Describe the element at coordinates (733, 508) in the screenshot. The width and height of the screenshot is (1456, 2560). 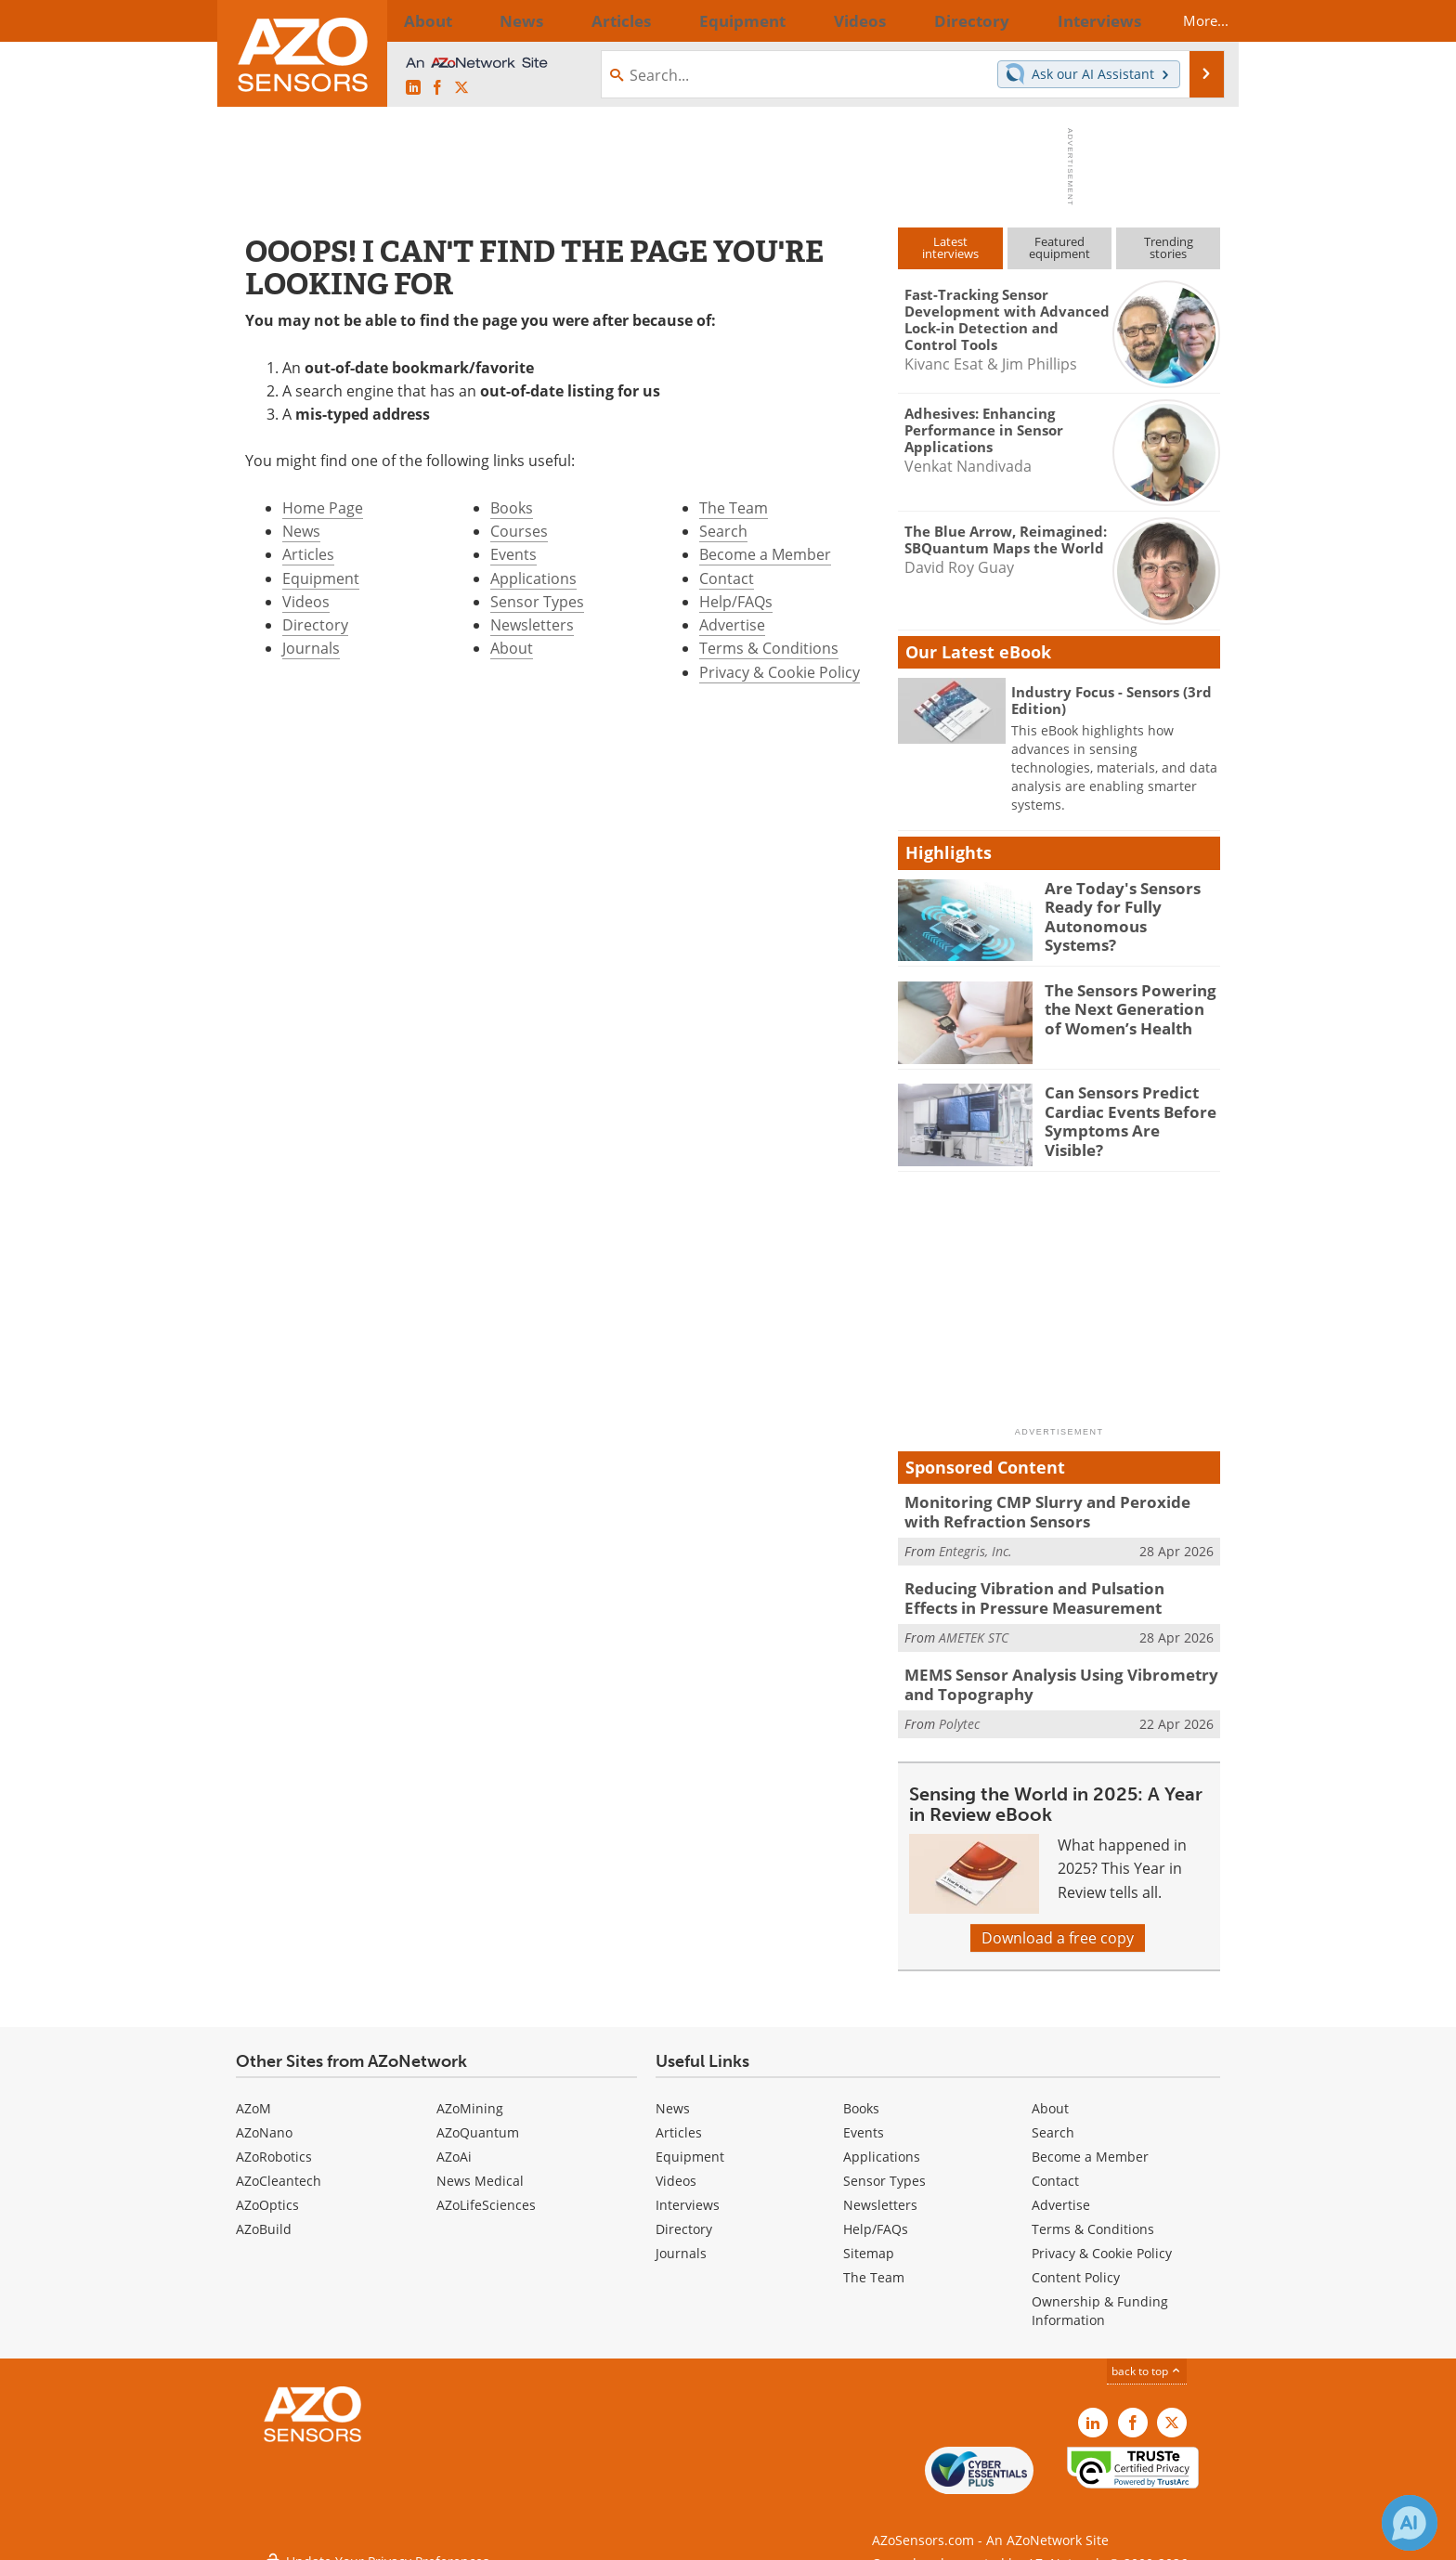
I see `The Team` at that location.